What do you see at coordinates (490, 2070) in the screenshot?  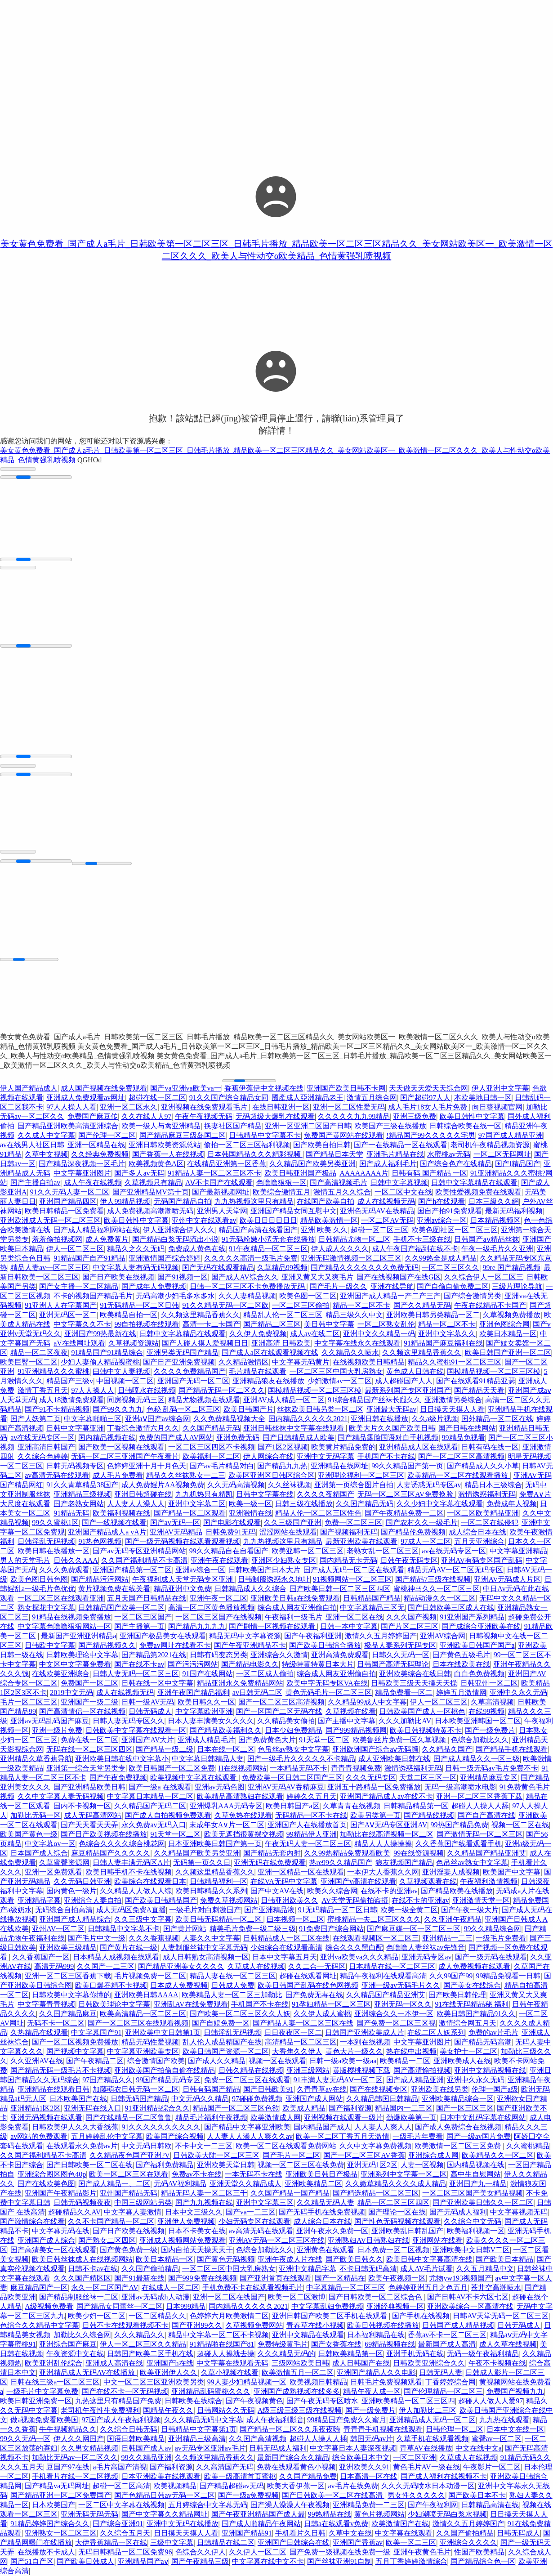 I see `亚洲中文精品视频在线` at bounding box center [490, 2070].